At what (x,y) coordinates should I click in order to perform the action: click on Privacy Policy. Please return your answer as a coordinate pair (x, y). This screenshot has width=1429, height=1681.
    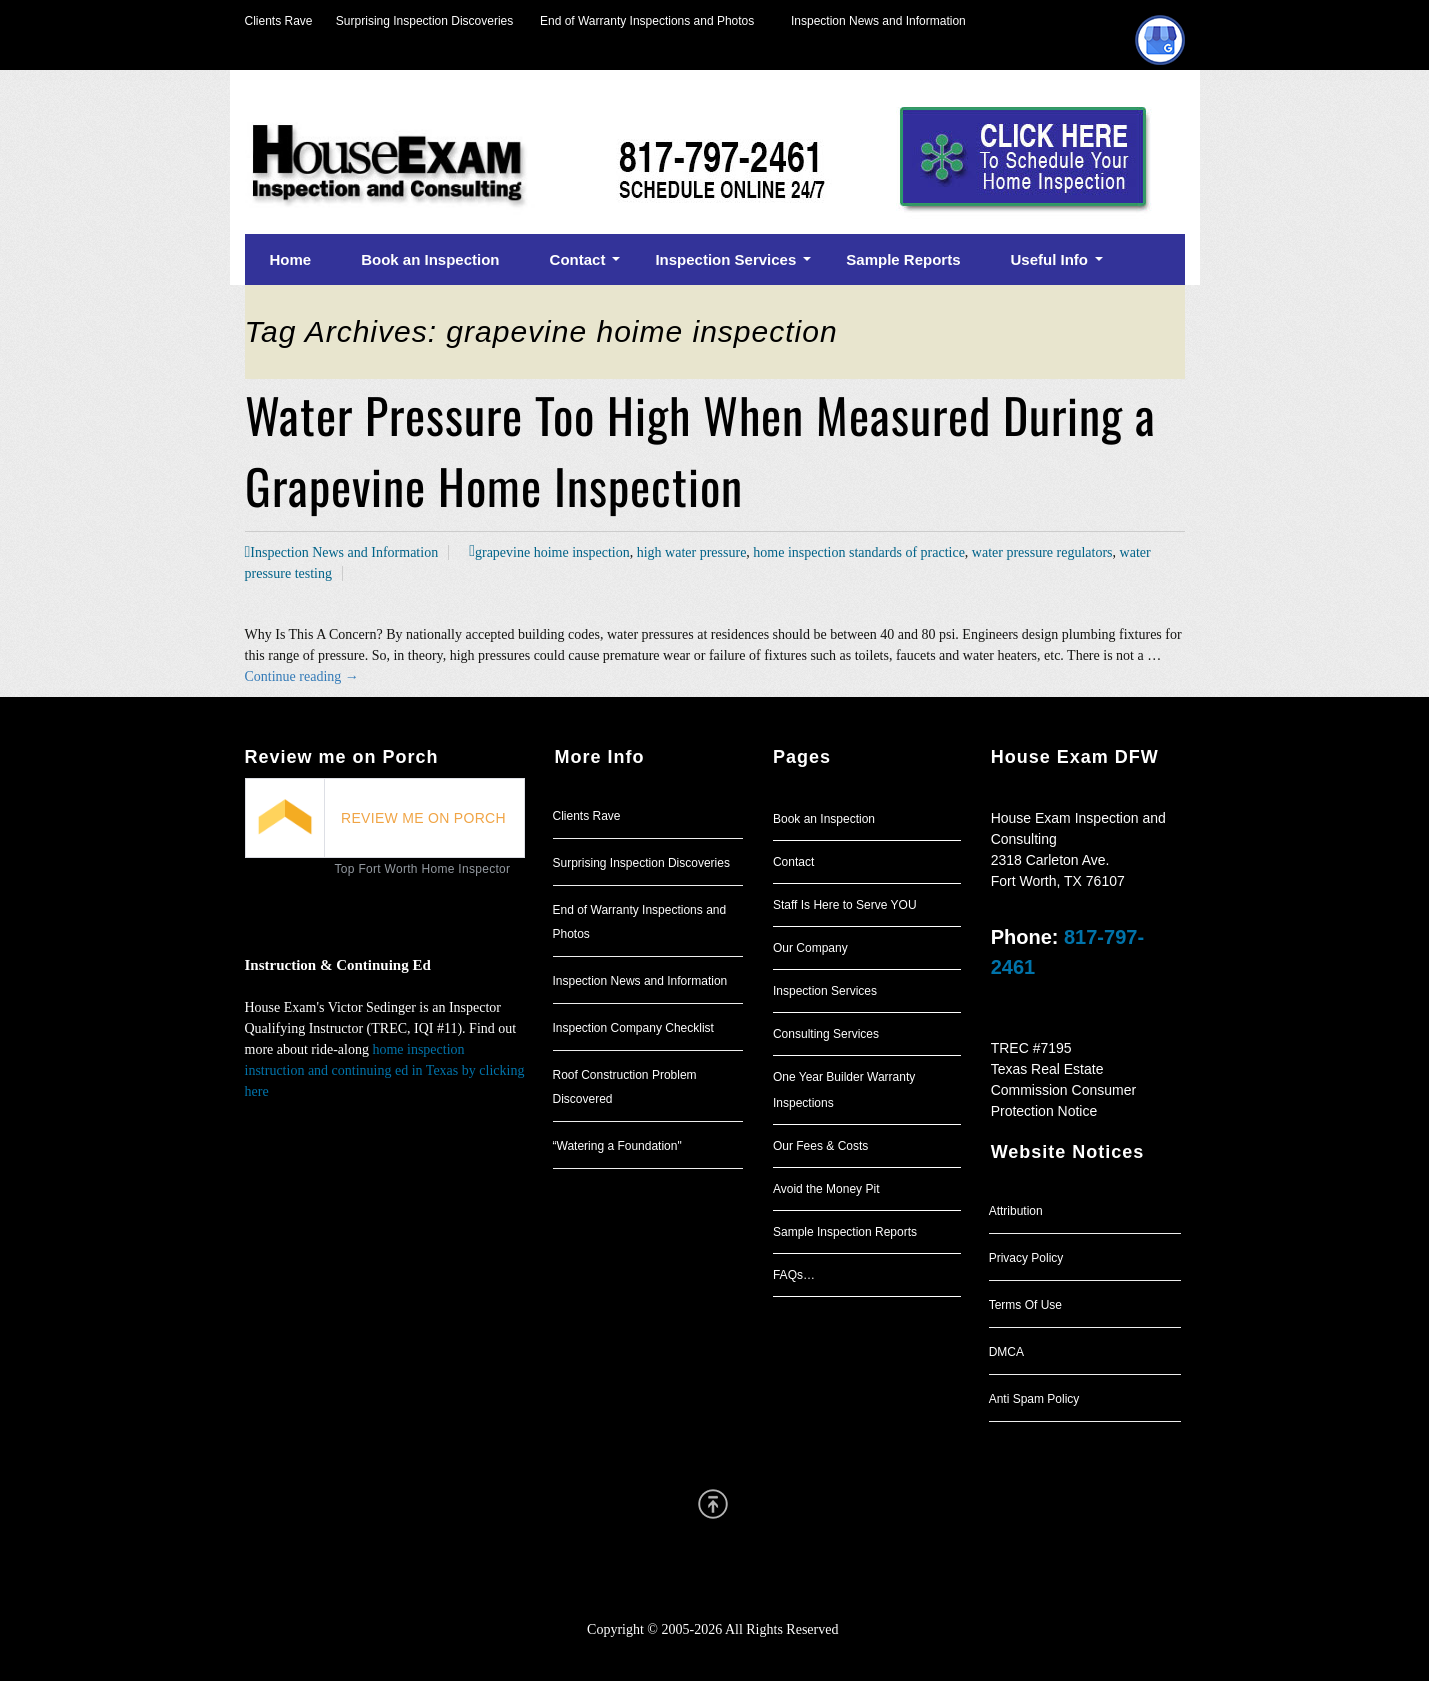
    Looking at the image, I should click on (1026, 1258).